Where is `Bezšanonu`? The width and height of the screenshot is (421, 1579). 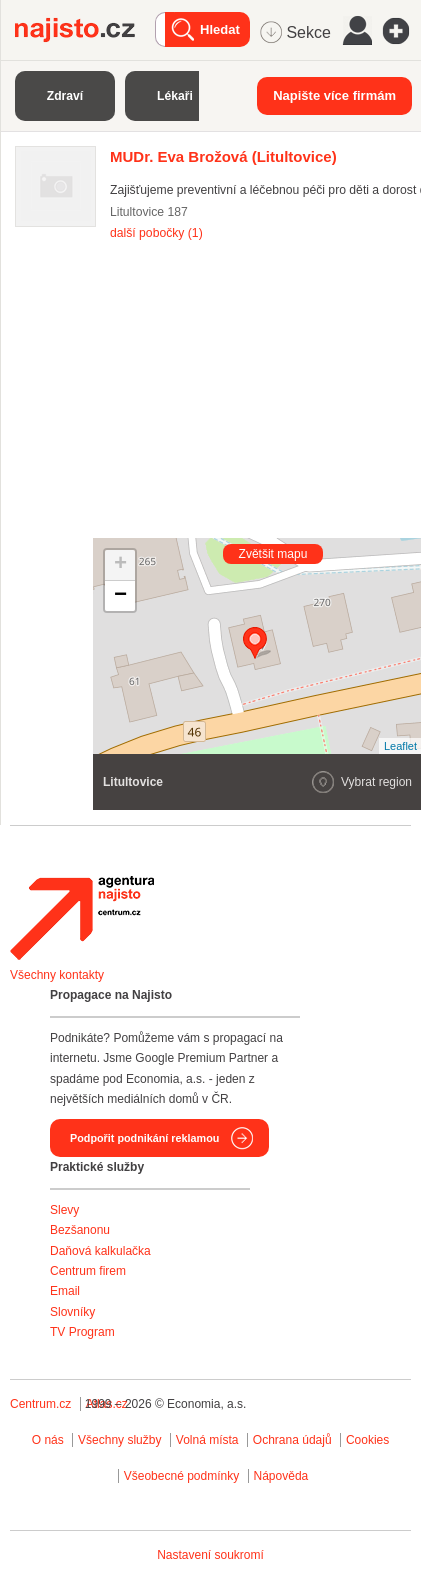
Bezšanonu is located at coordinates (80, 1230).